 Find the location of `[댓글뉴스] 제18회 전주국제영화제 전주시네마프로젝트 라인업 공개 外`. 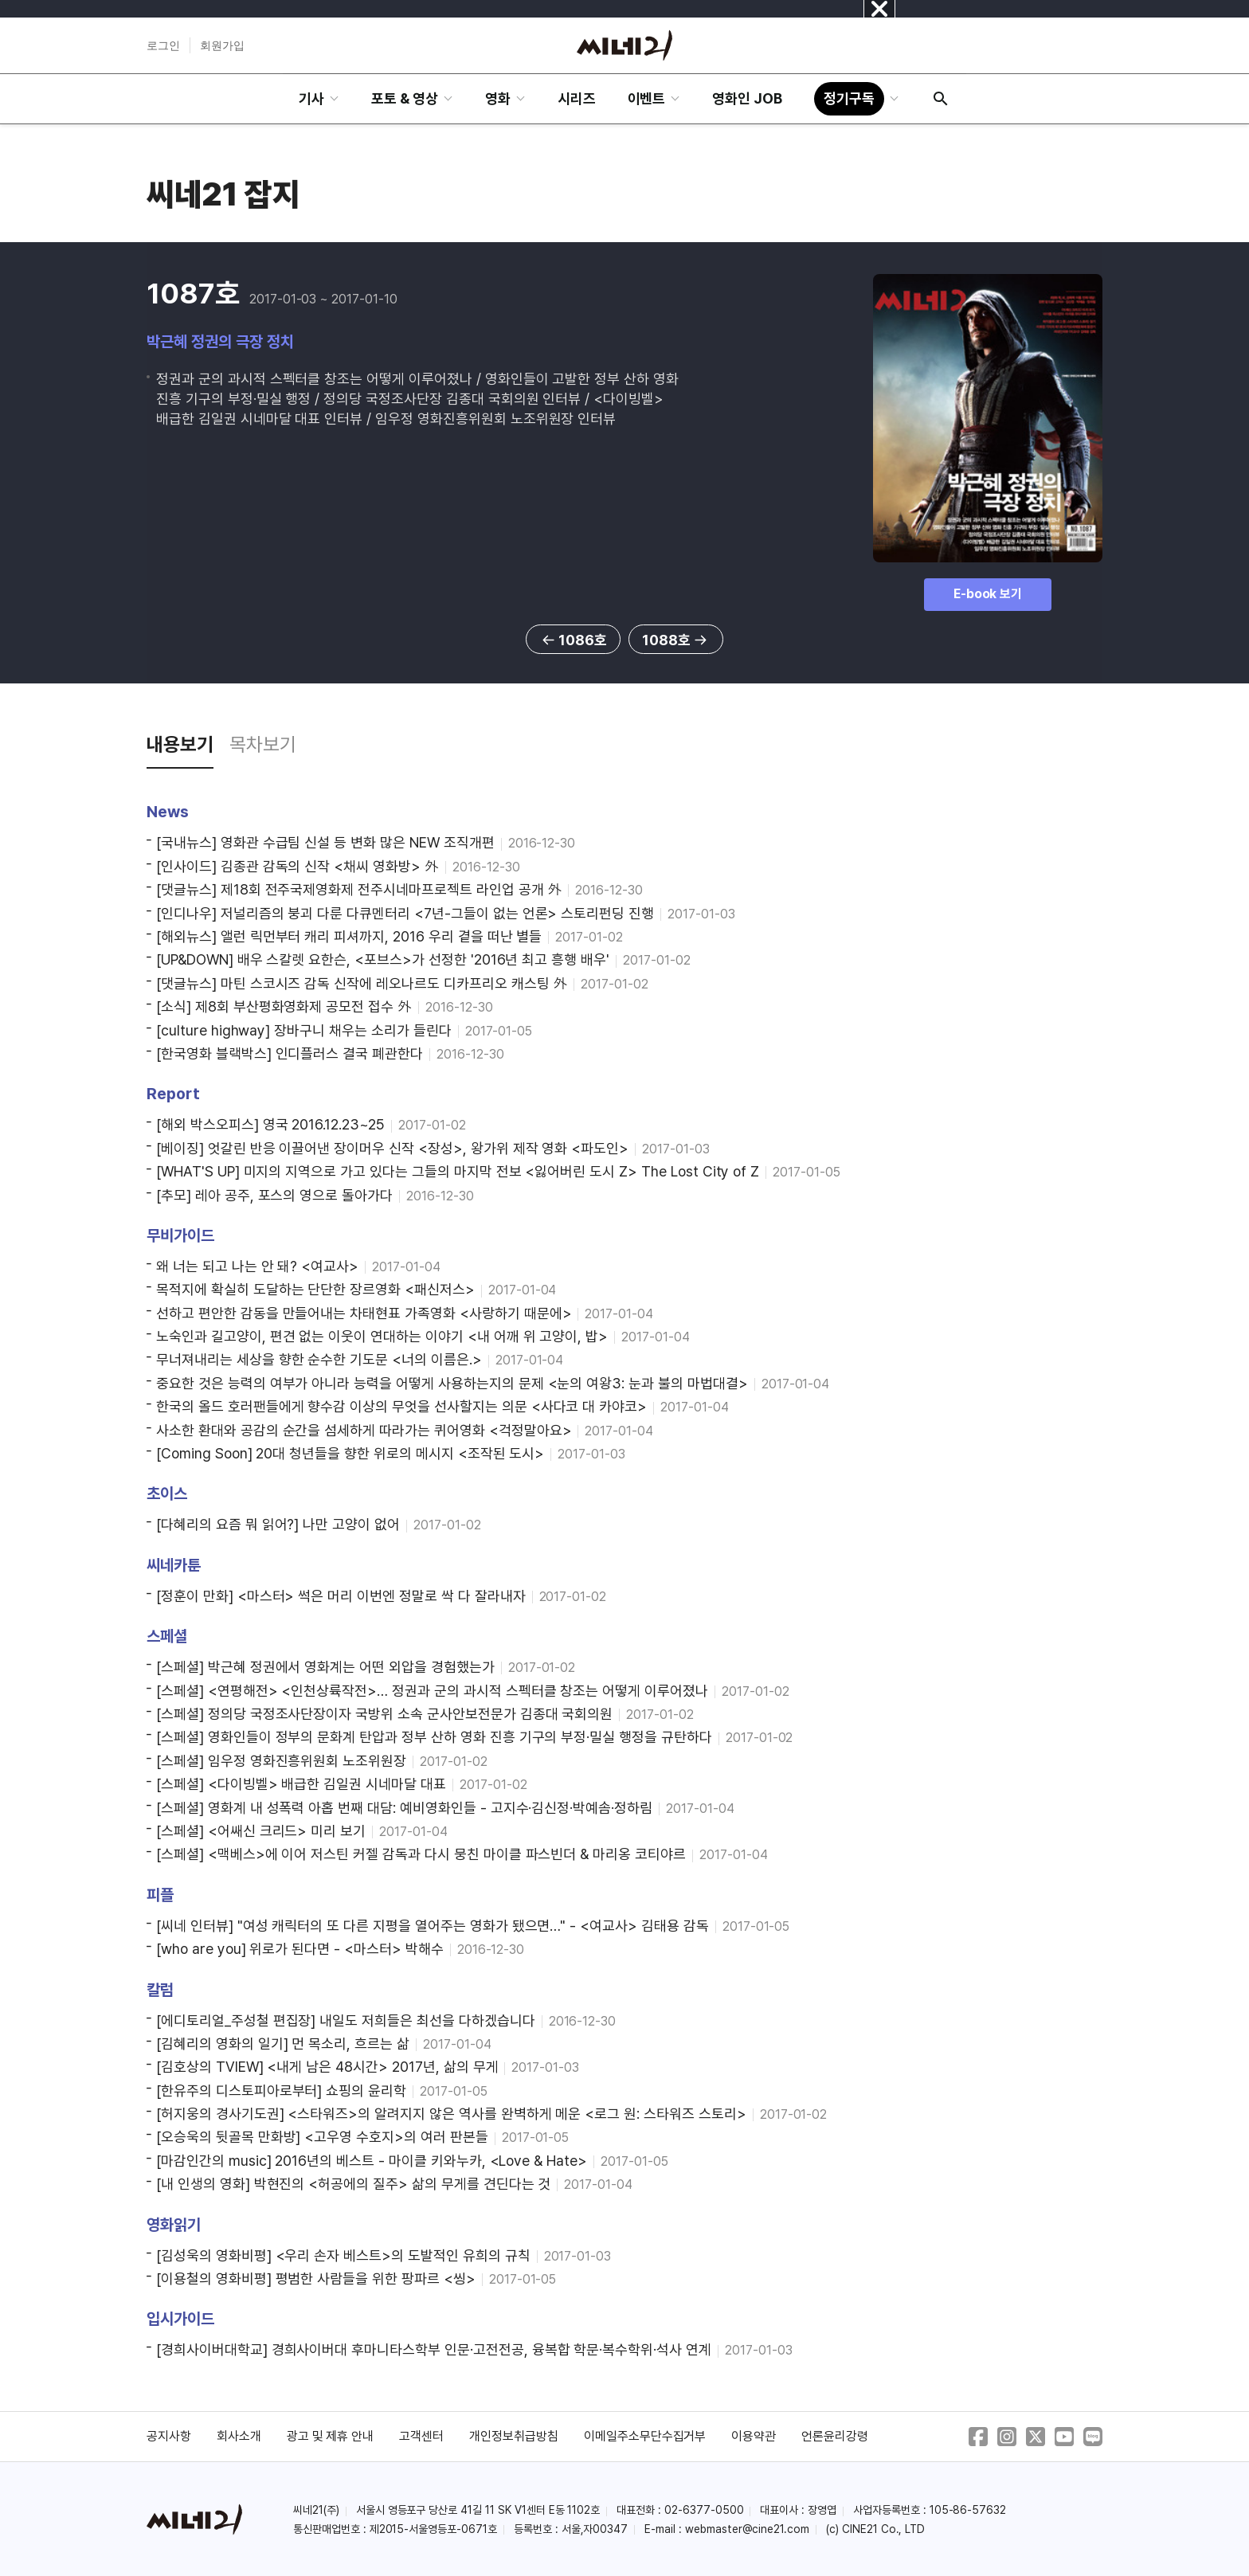

[댓글뉴스] 제18회 전주국제영화제 전주시네마프로젝트 라인업 공개 外 is located at coordinates (359, 889).